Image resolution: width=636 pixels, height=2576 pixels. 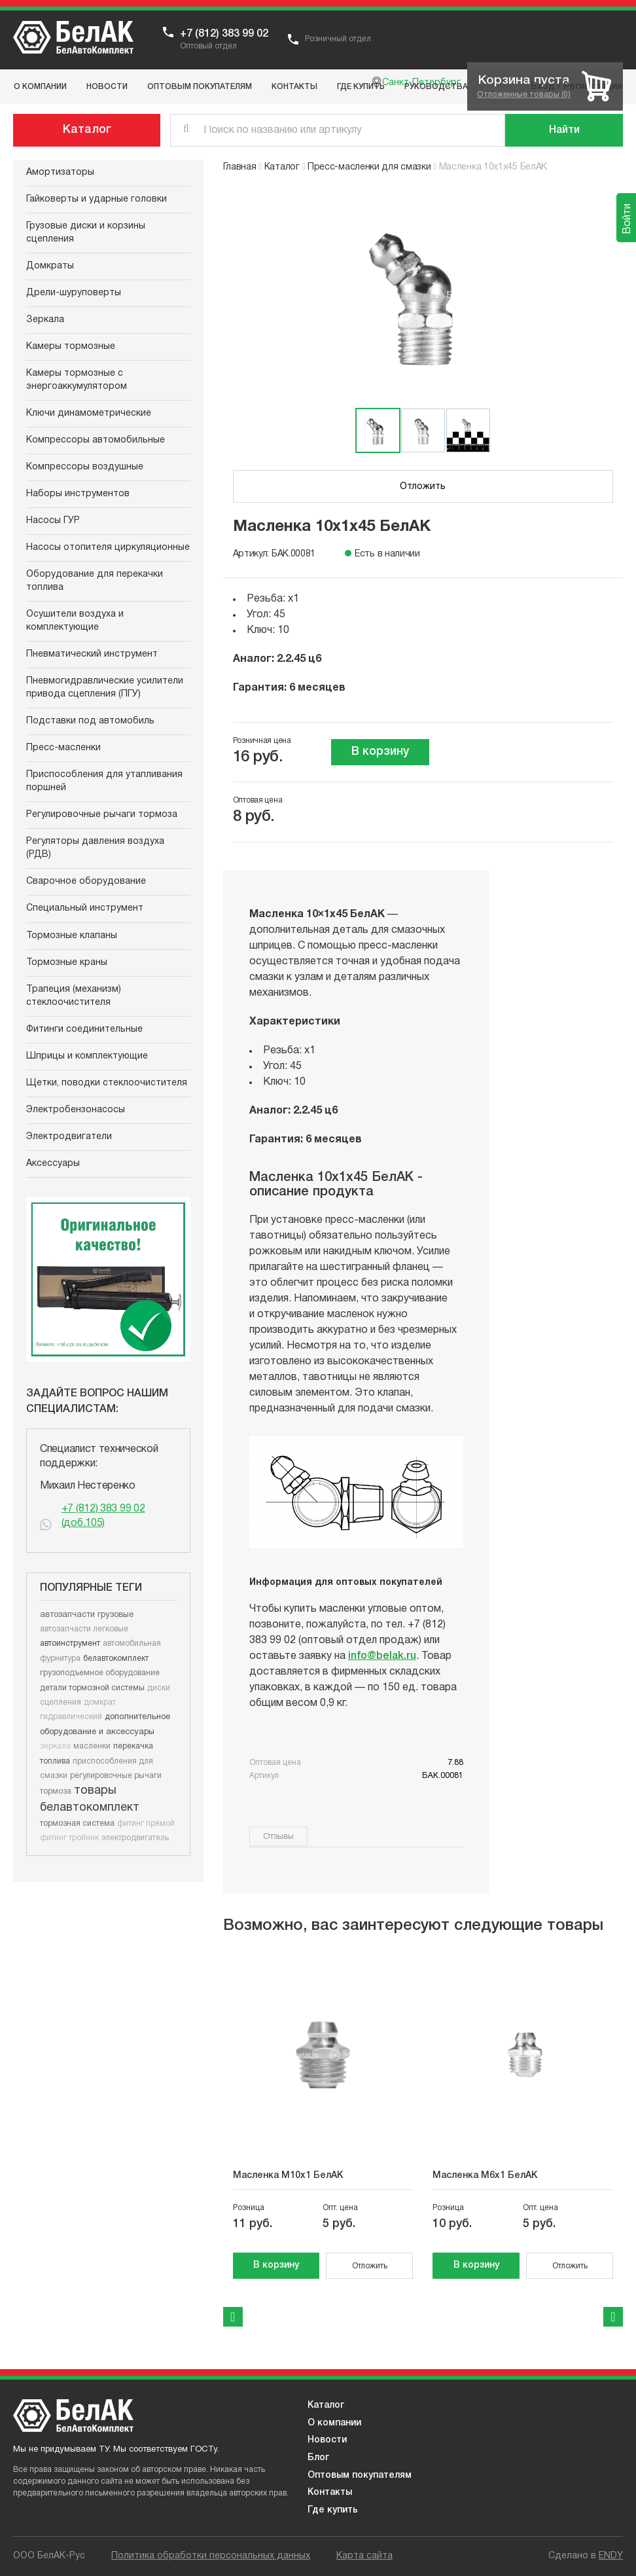 I want to click on тормозная система, so click(x=77, y=1823).